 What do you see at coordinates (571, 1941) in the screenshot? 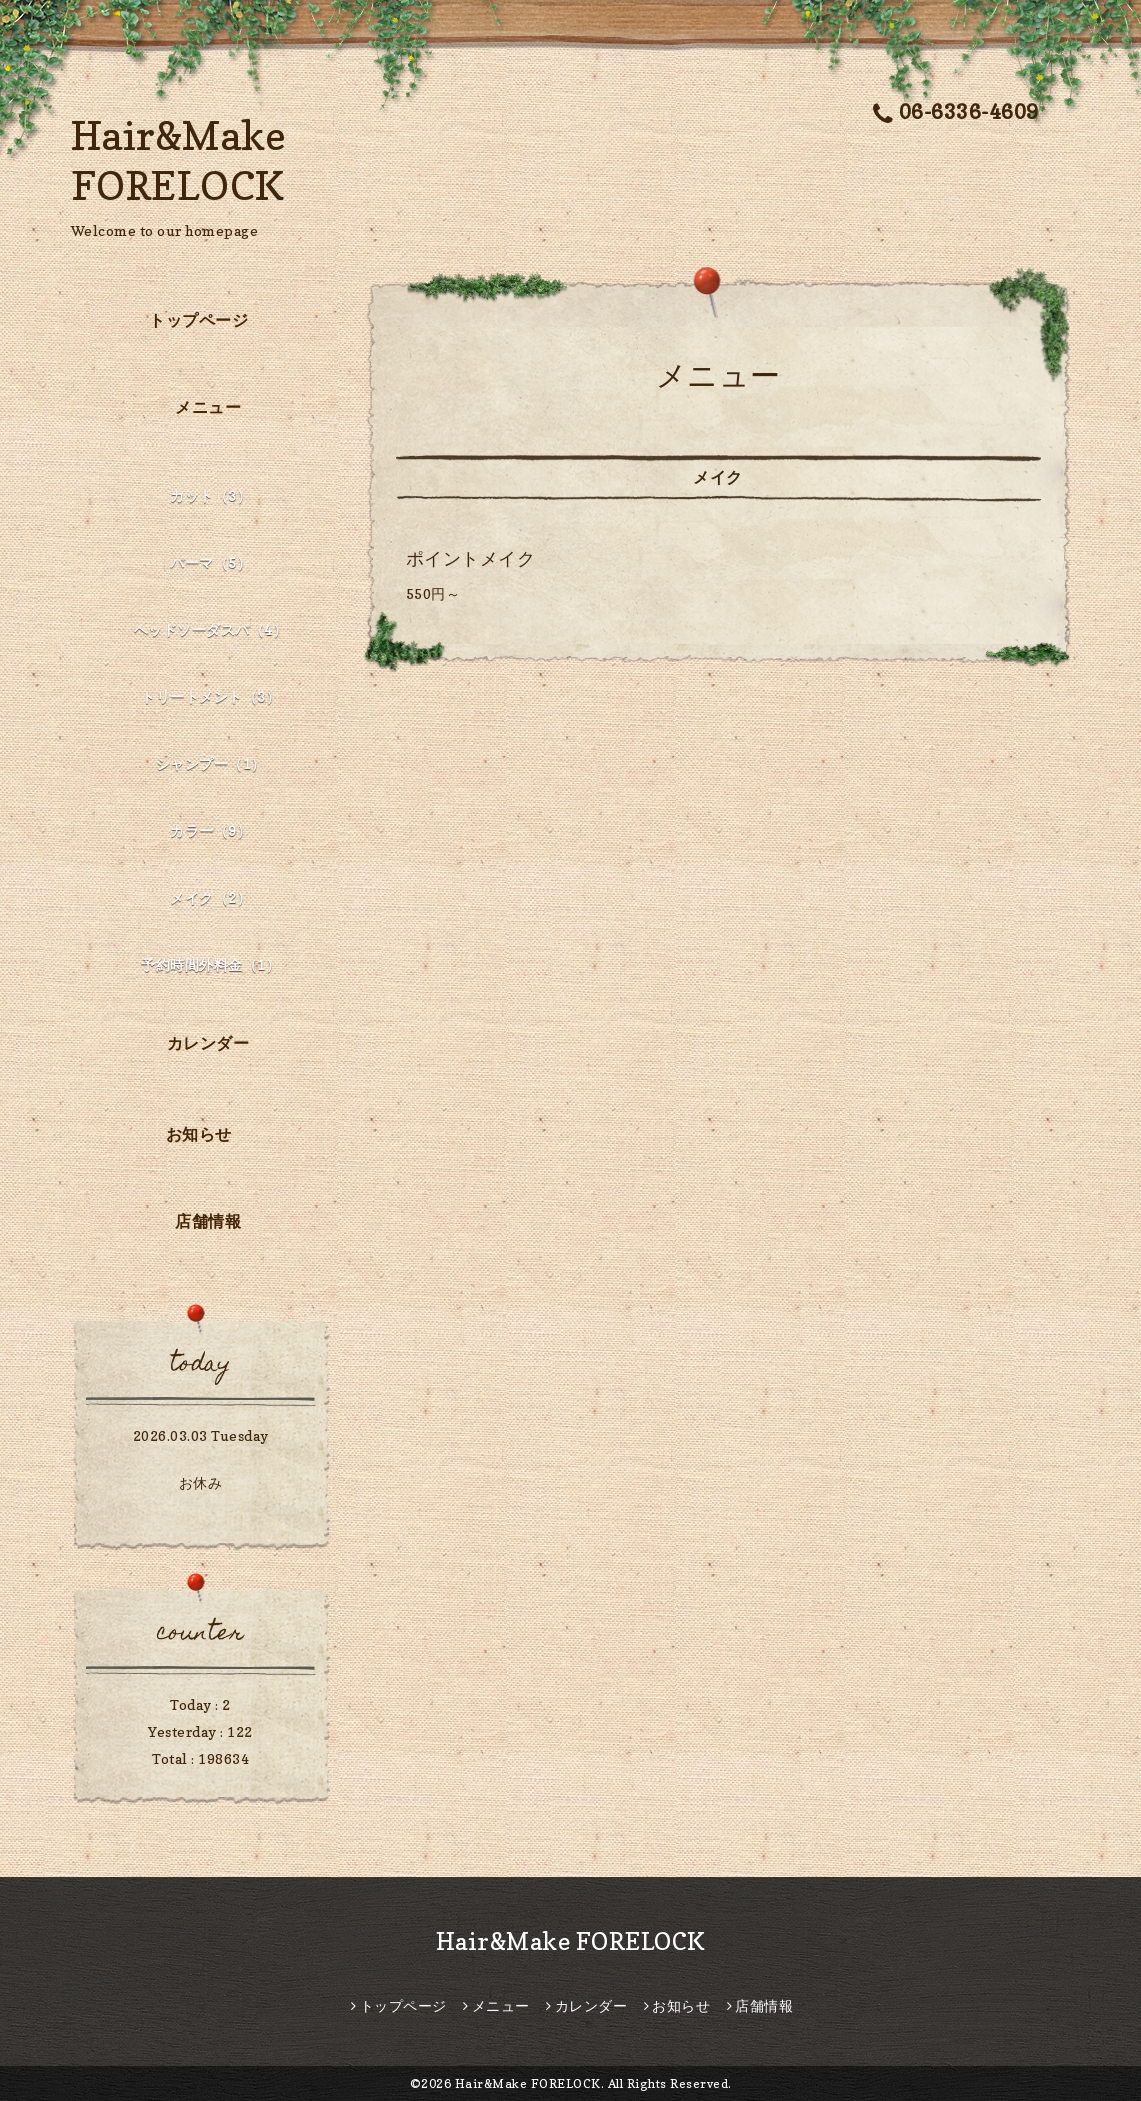
I see `Hair&Make FORELOCK` at bounding box center [571, 1941].